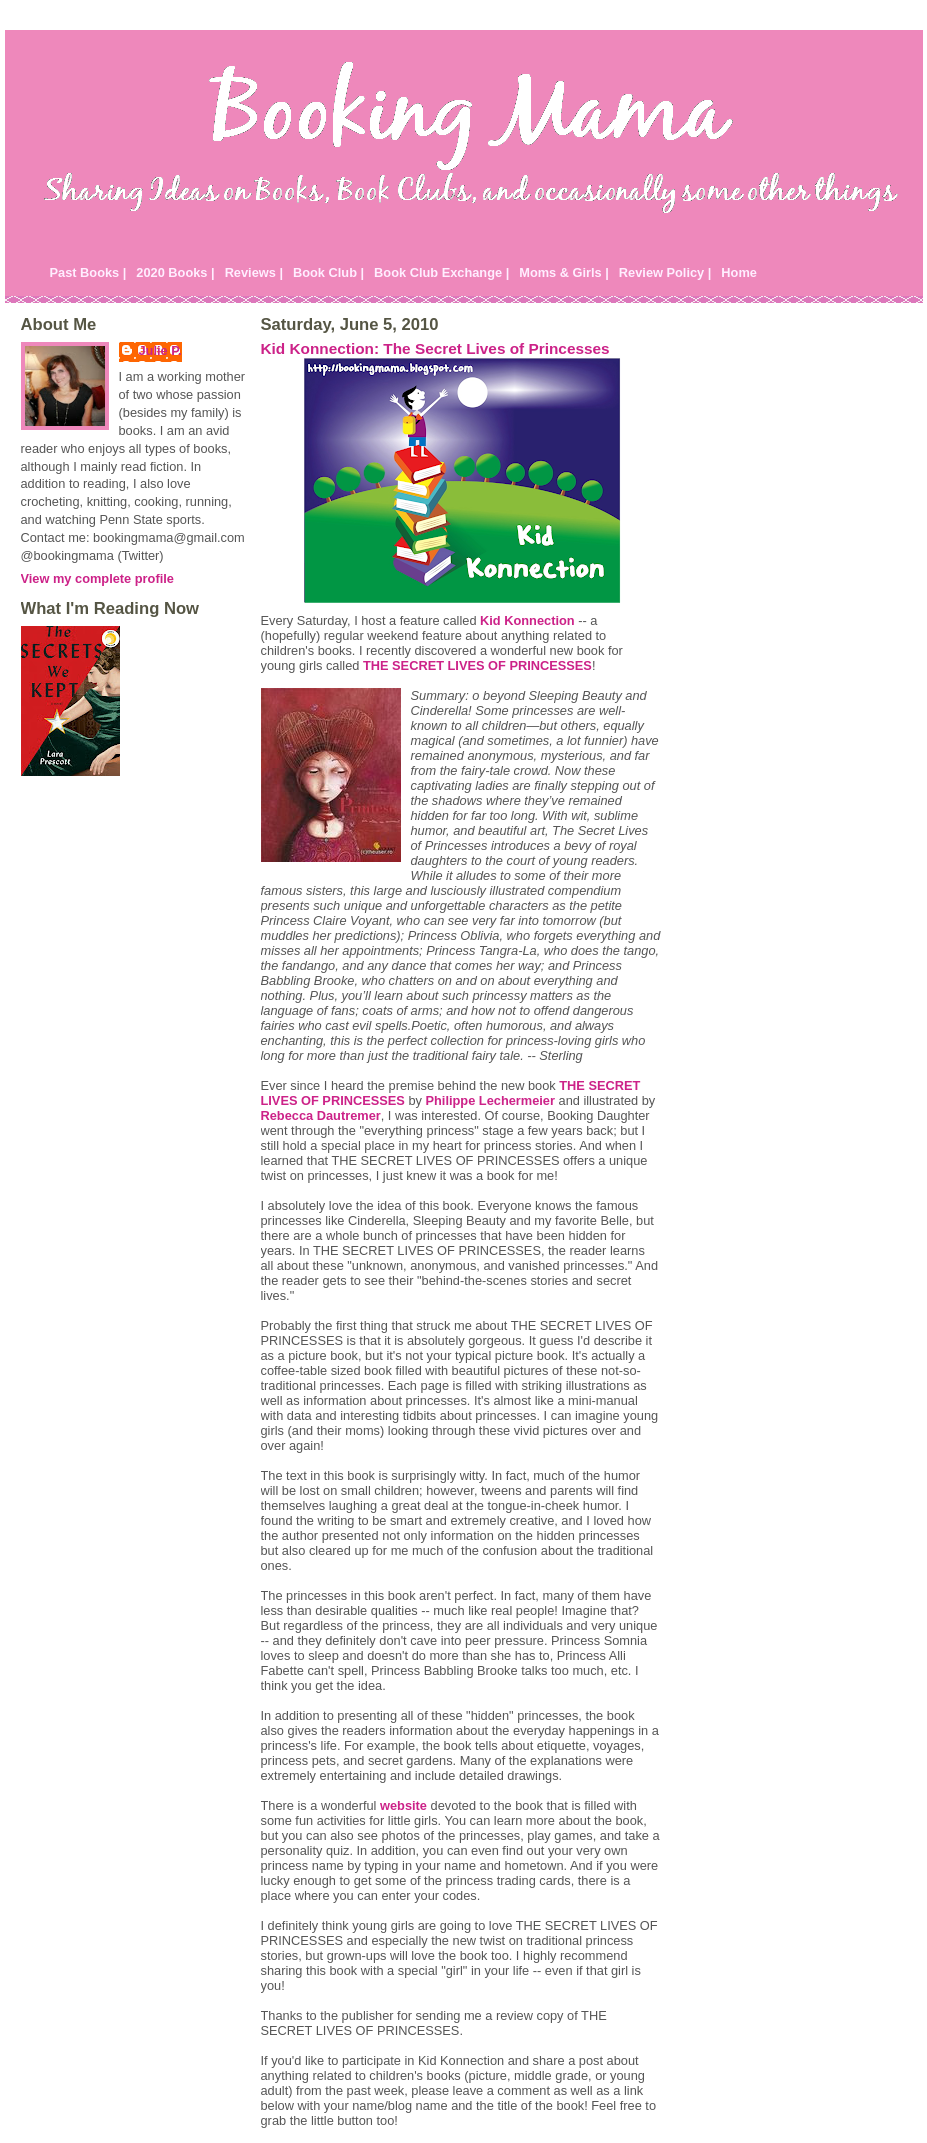  I want to click on Review Policy |, so click(665, 272).